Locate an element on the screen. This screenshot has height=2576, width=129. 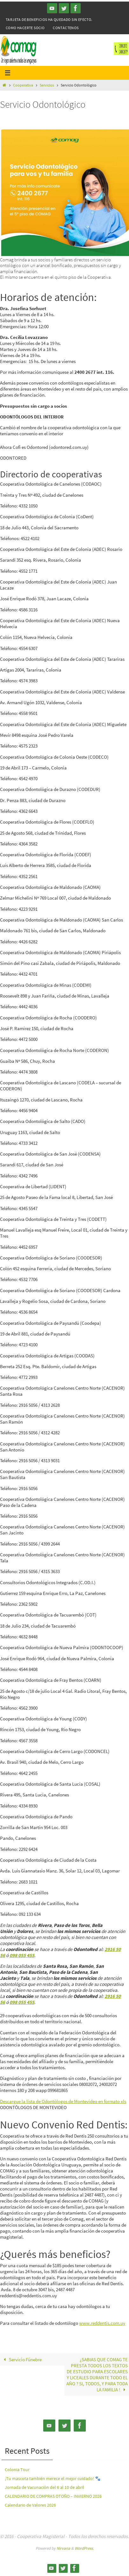
Nirvana is located at coordinates (63, 2548).